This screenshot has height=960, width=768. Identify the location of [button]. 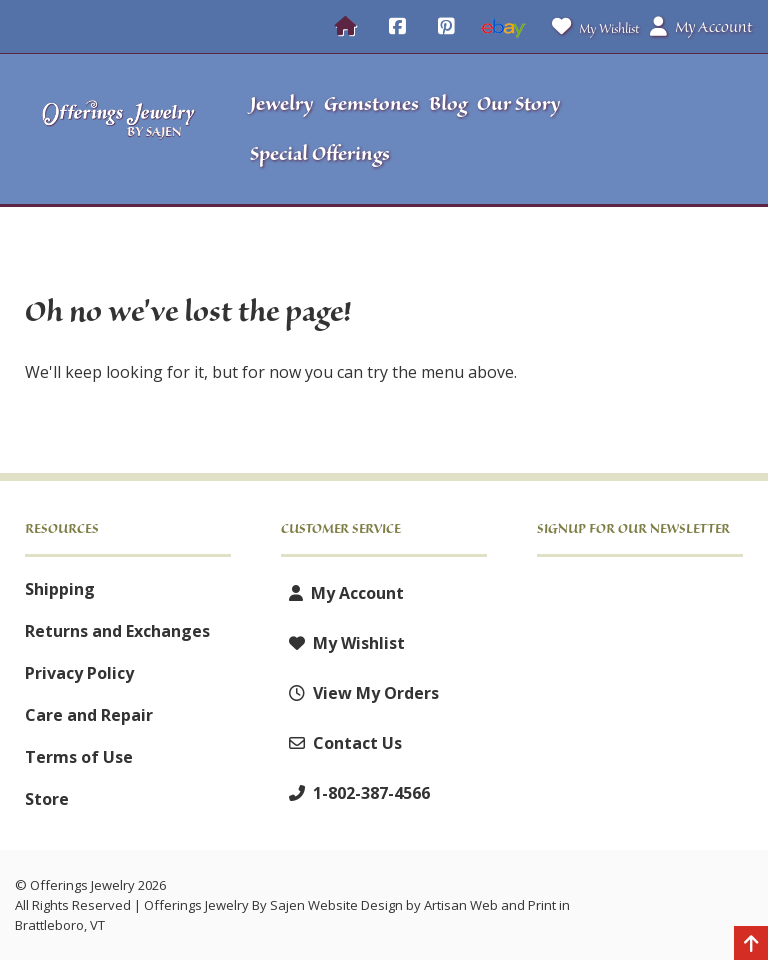
(668, 129).